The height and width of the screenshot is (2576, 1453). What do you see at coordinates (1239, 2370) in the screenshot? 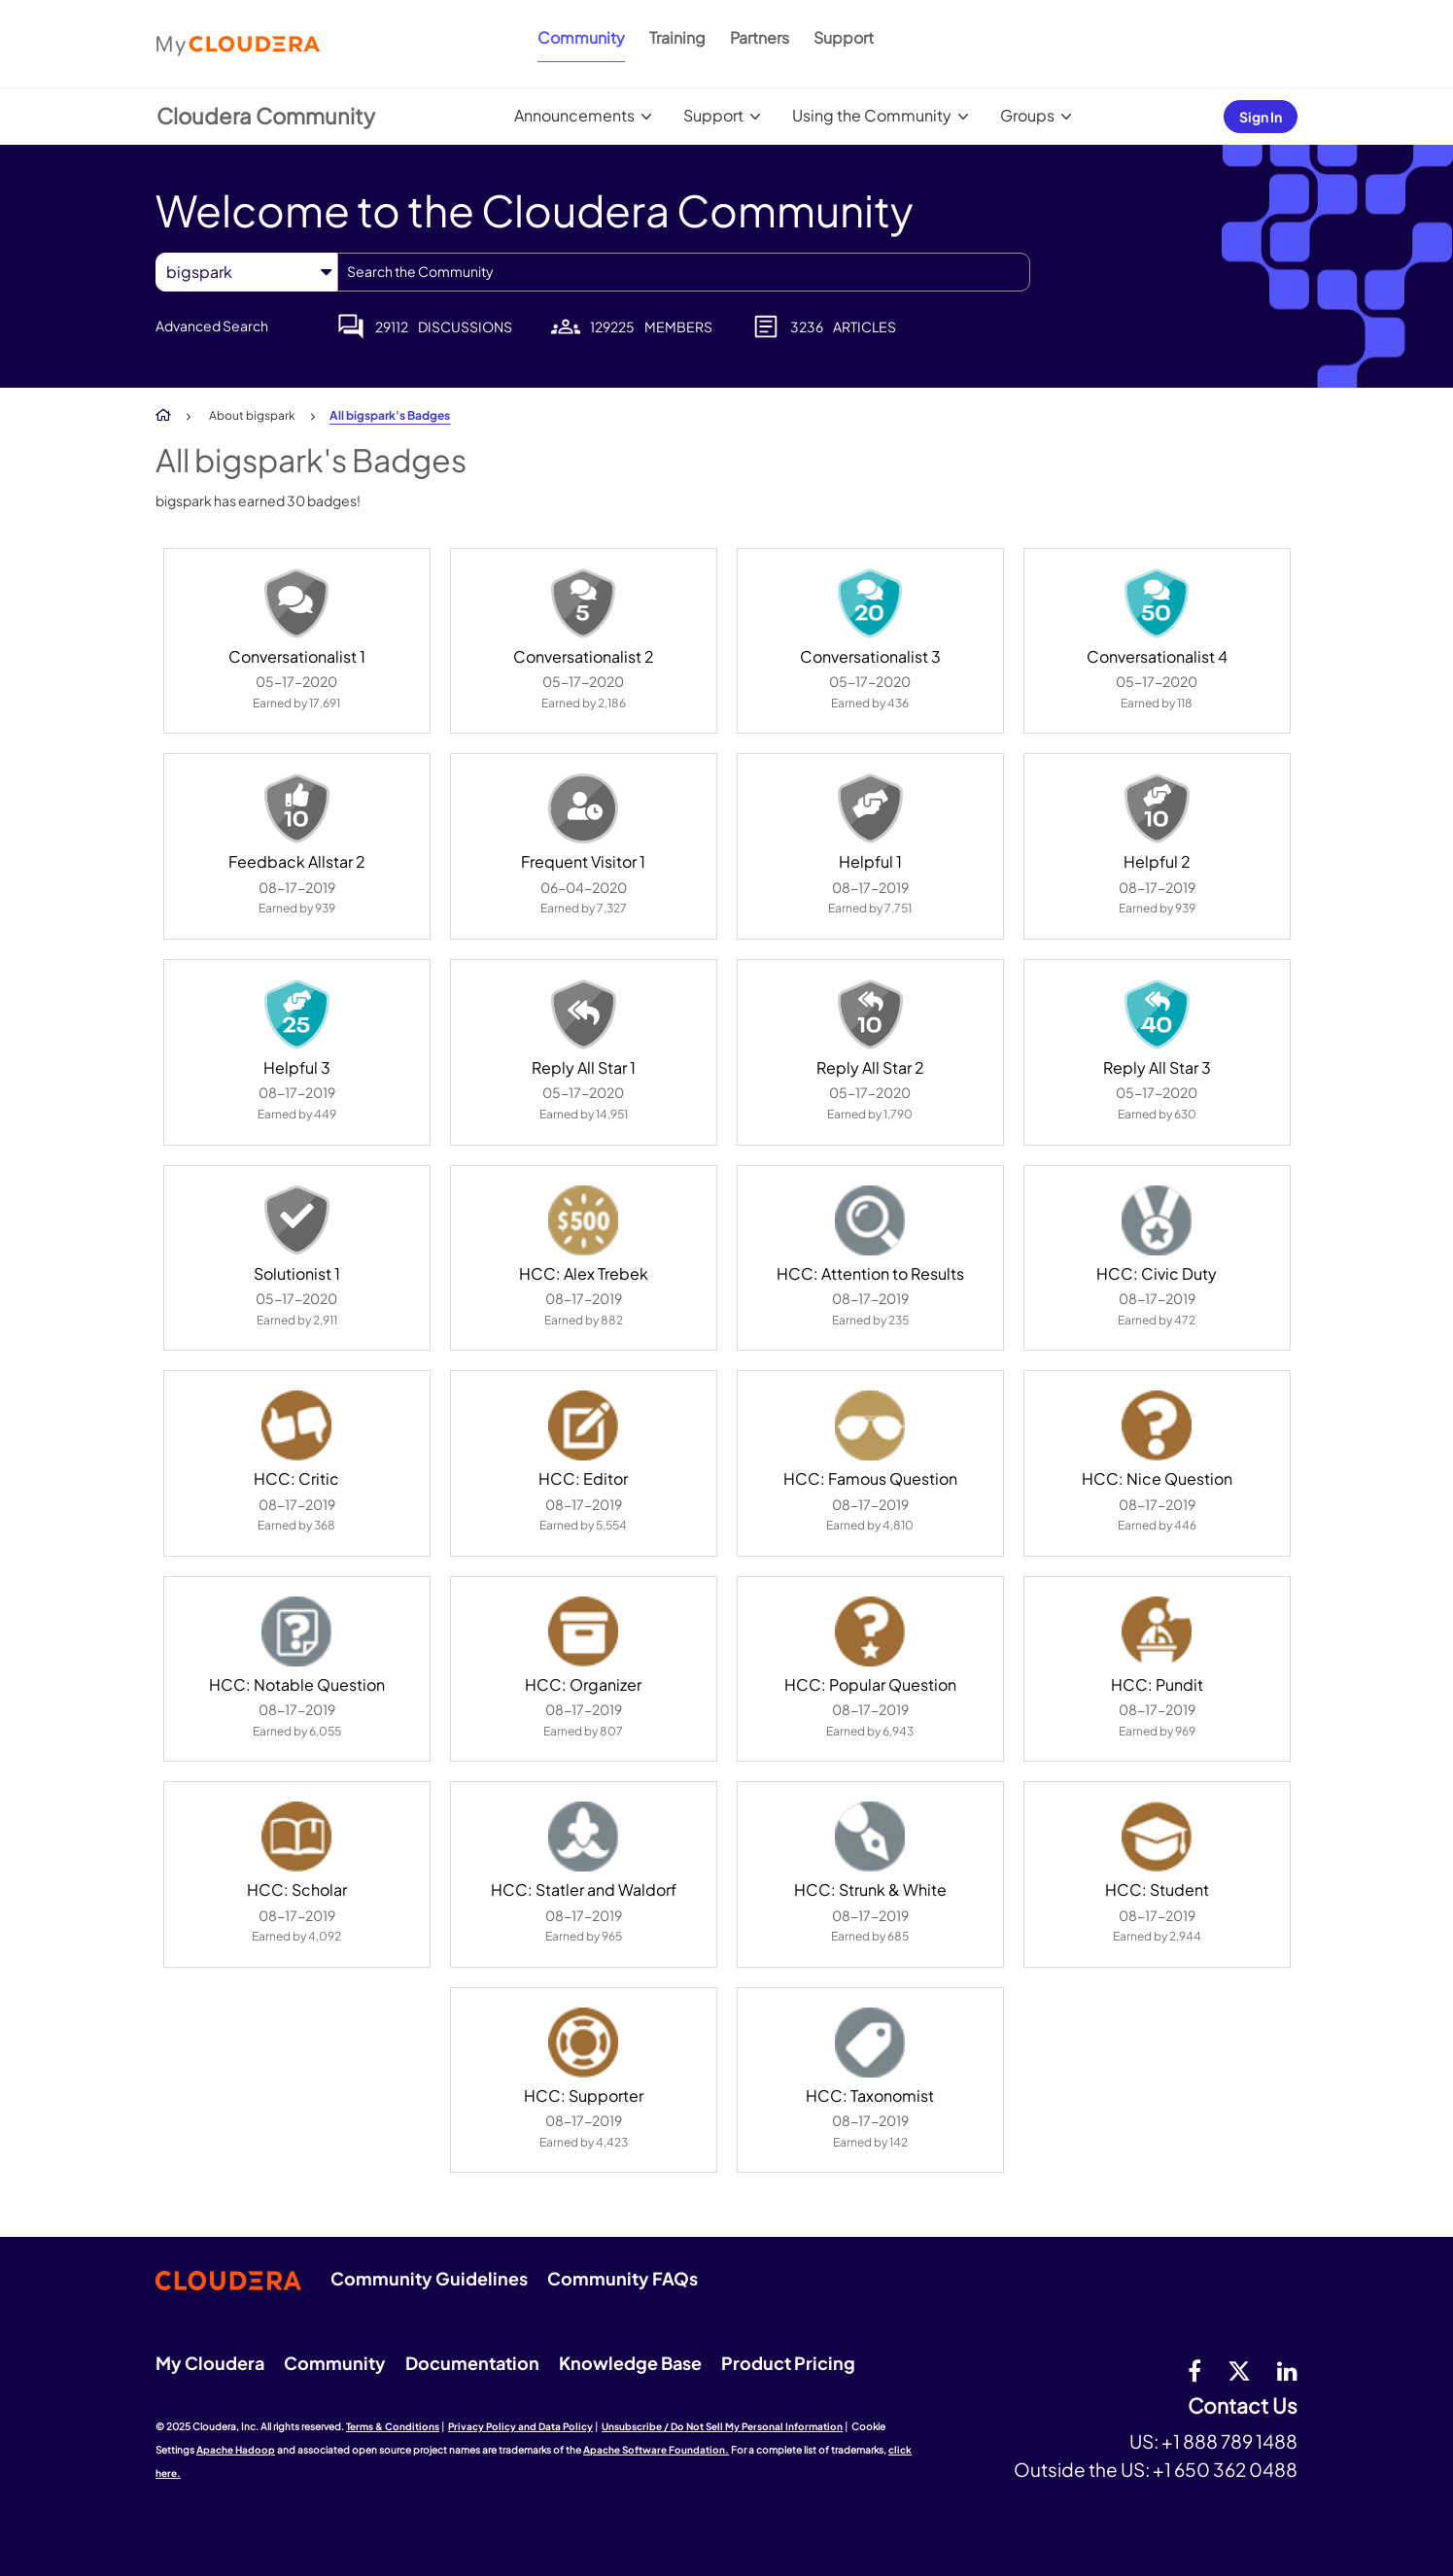
I see `[twitter]` at bounding box center [1239, 2370].